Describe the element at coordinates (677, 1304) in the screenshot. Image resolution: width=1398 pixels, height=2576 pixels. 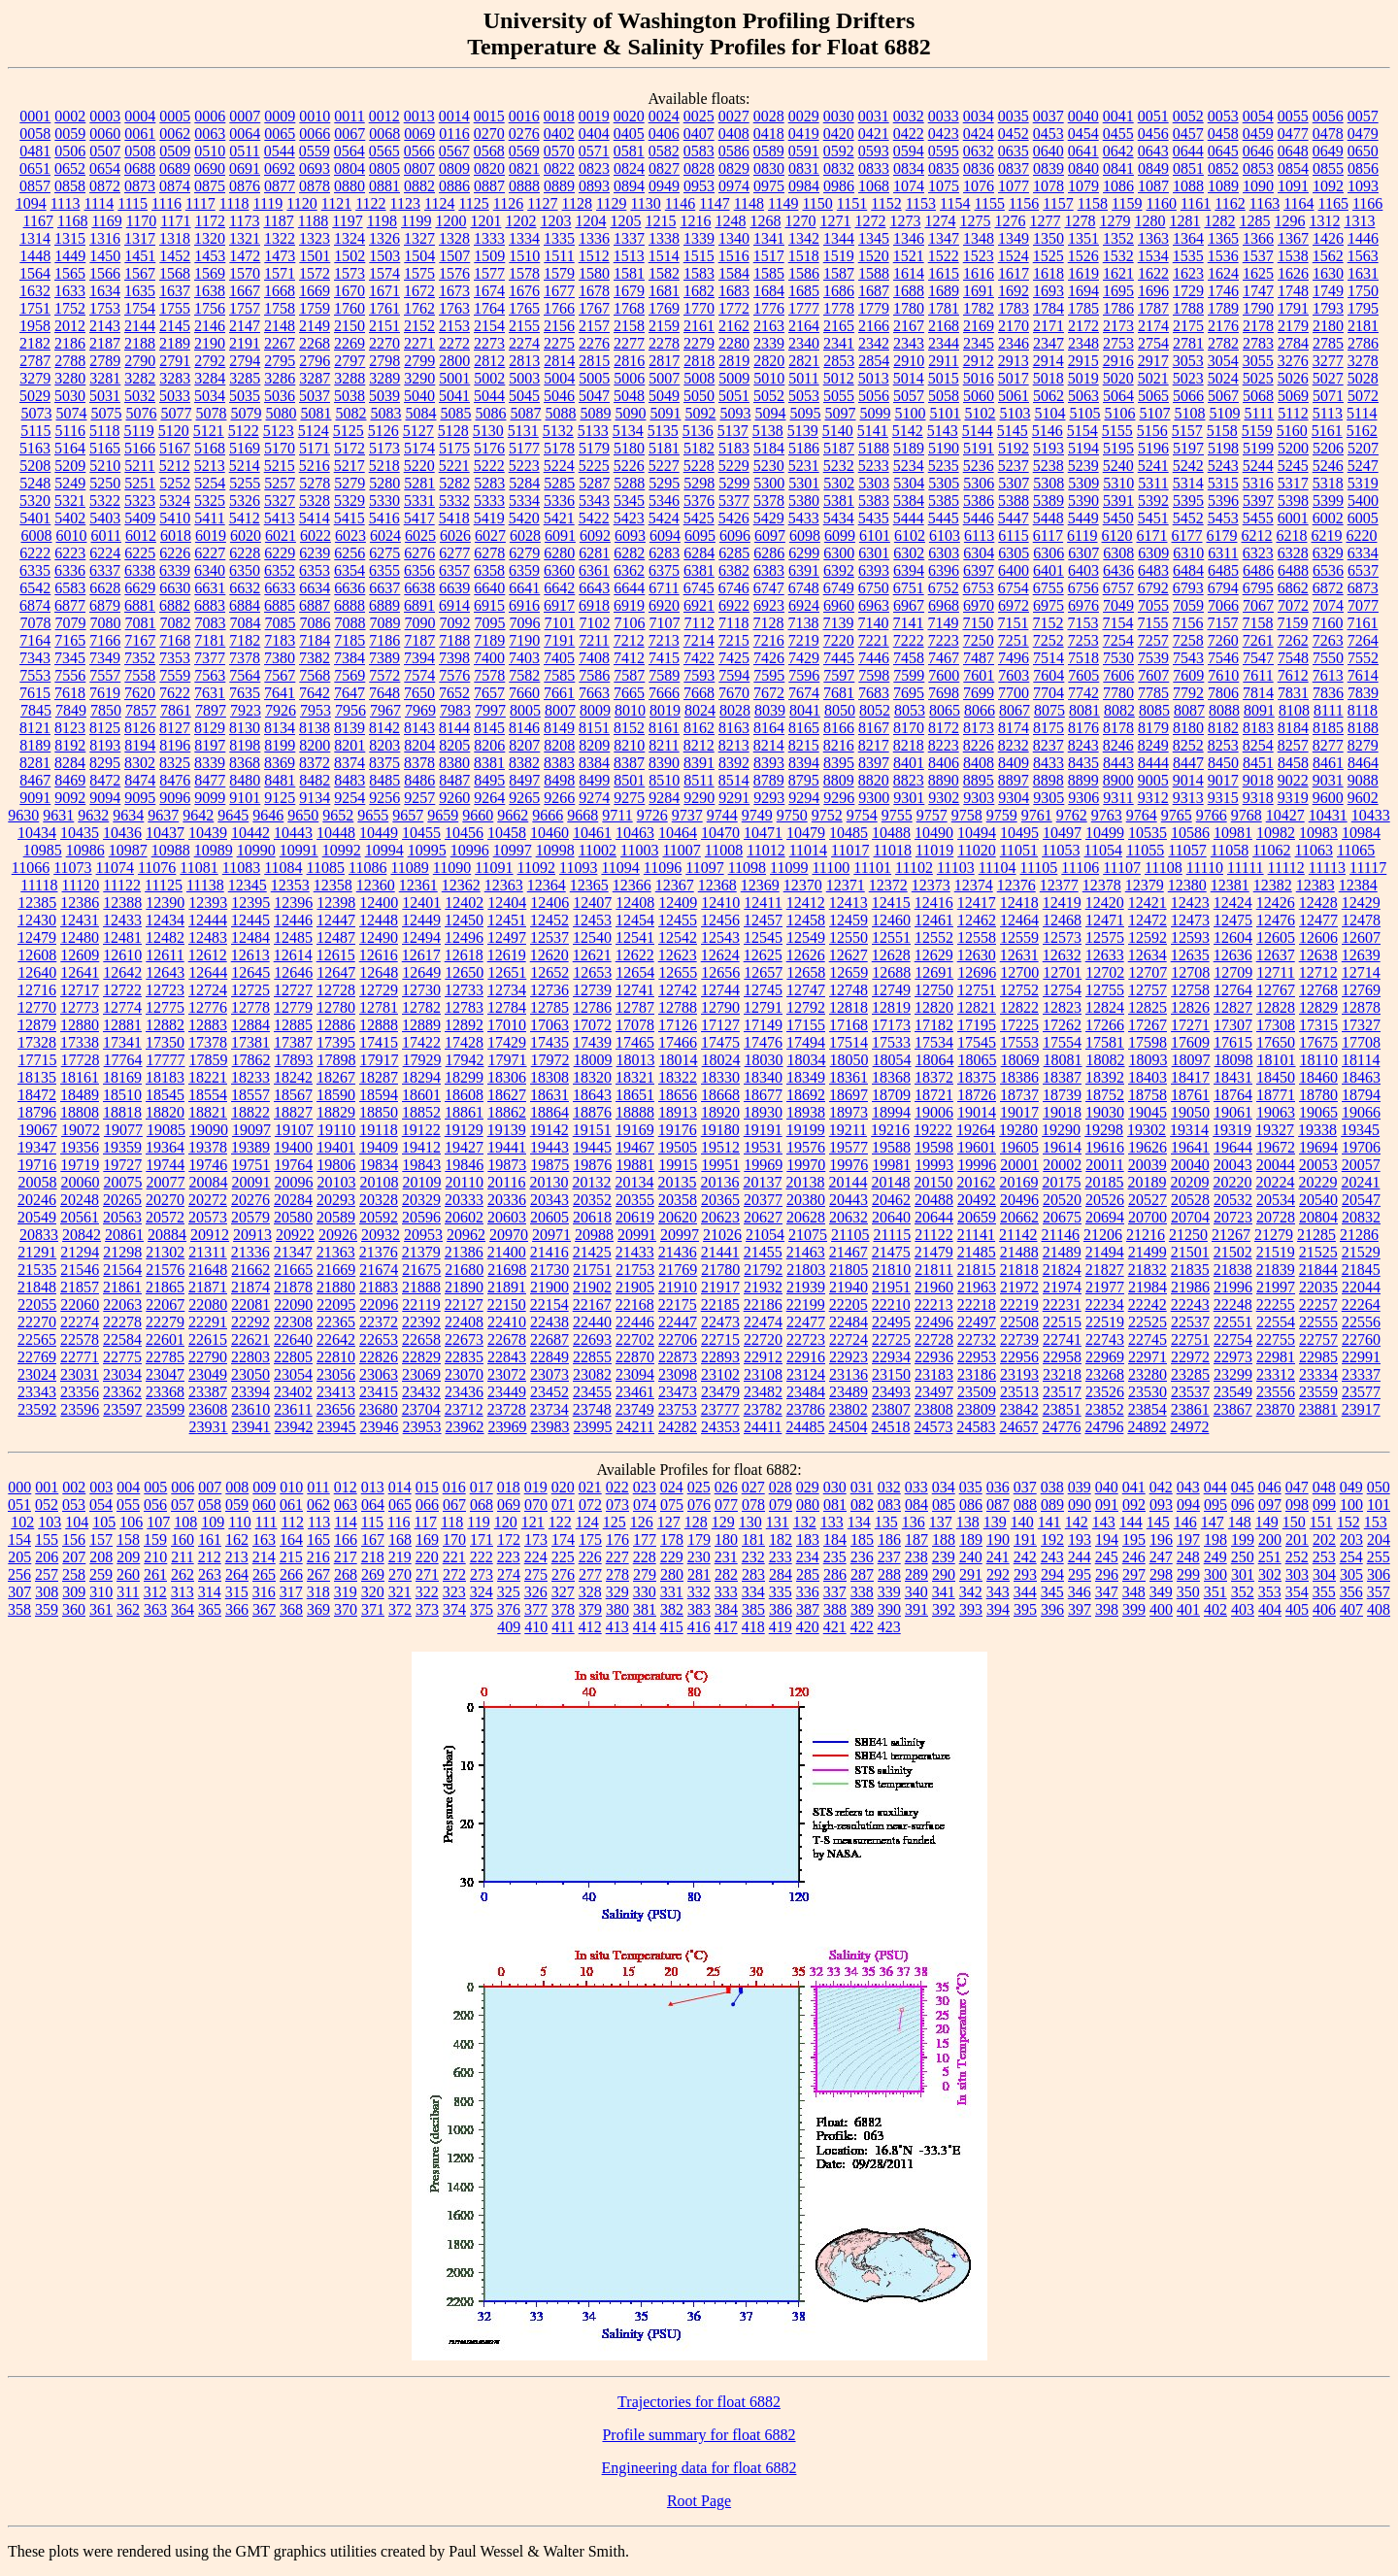
I see `22175` at that location.